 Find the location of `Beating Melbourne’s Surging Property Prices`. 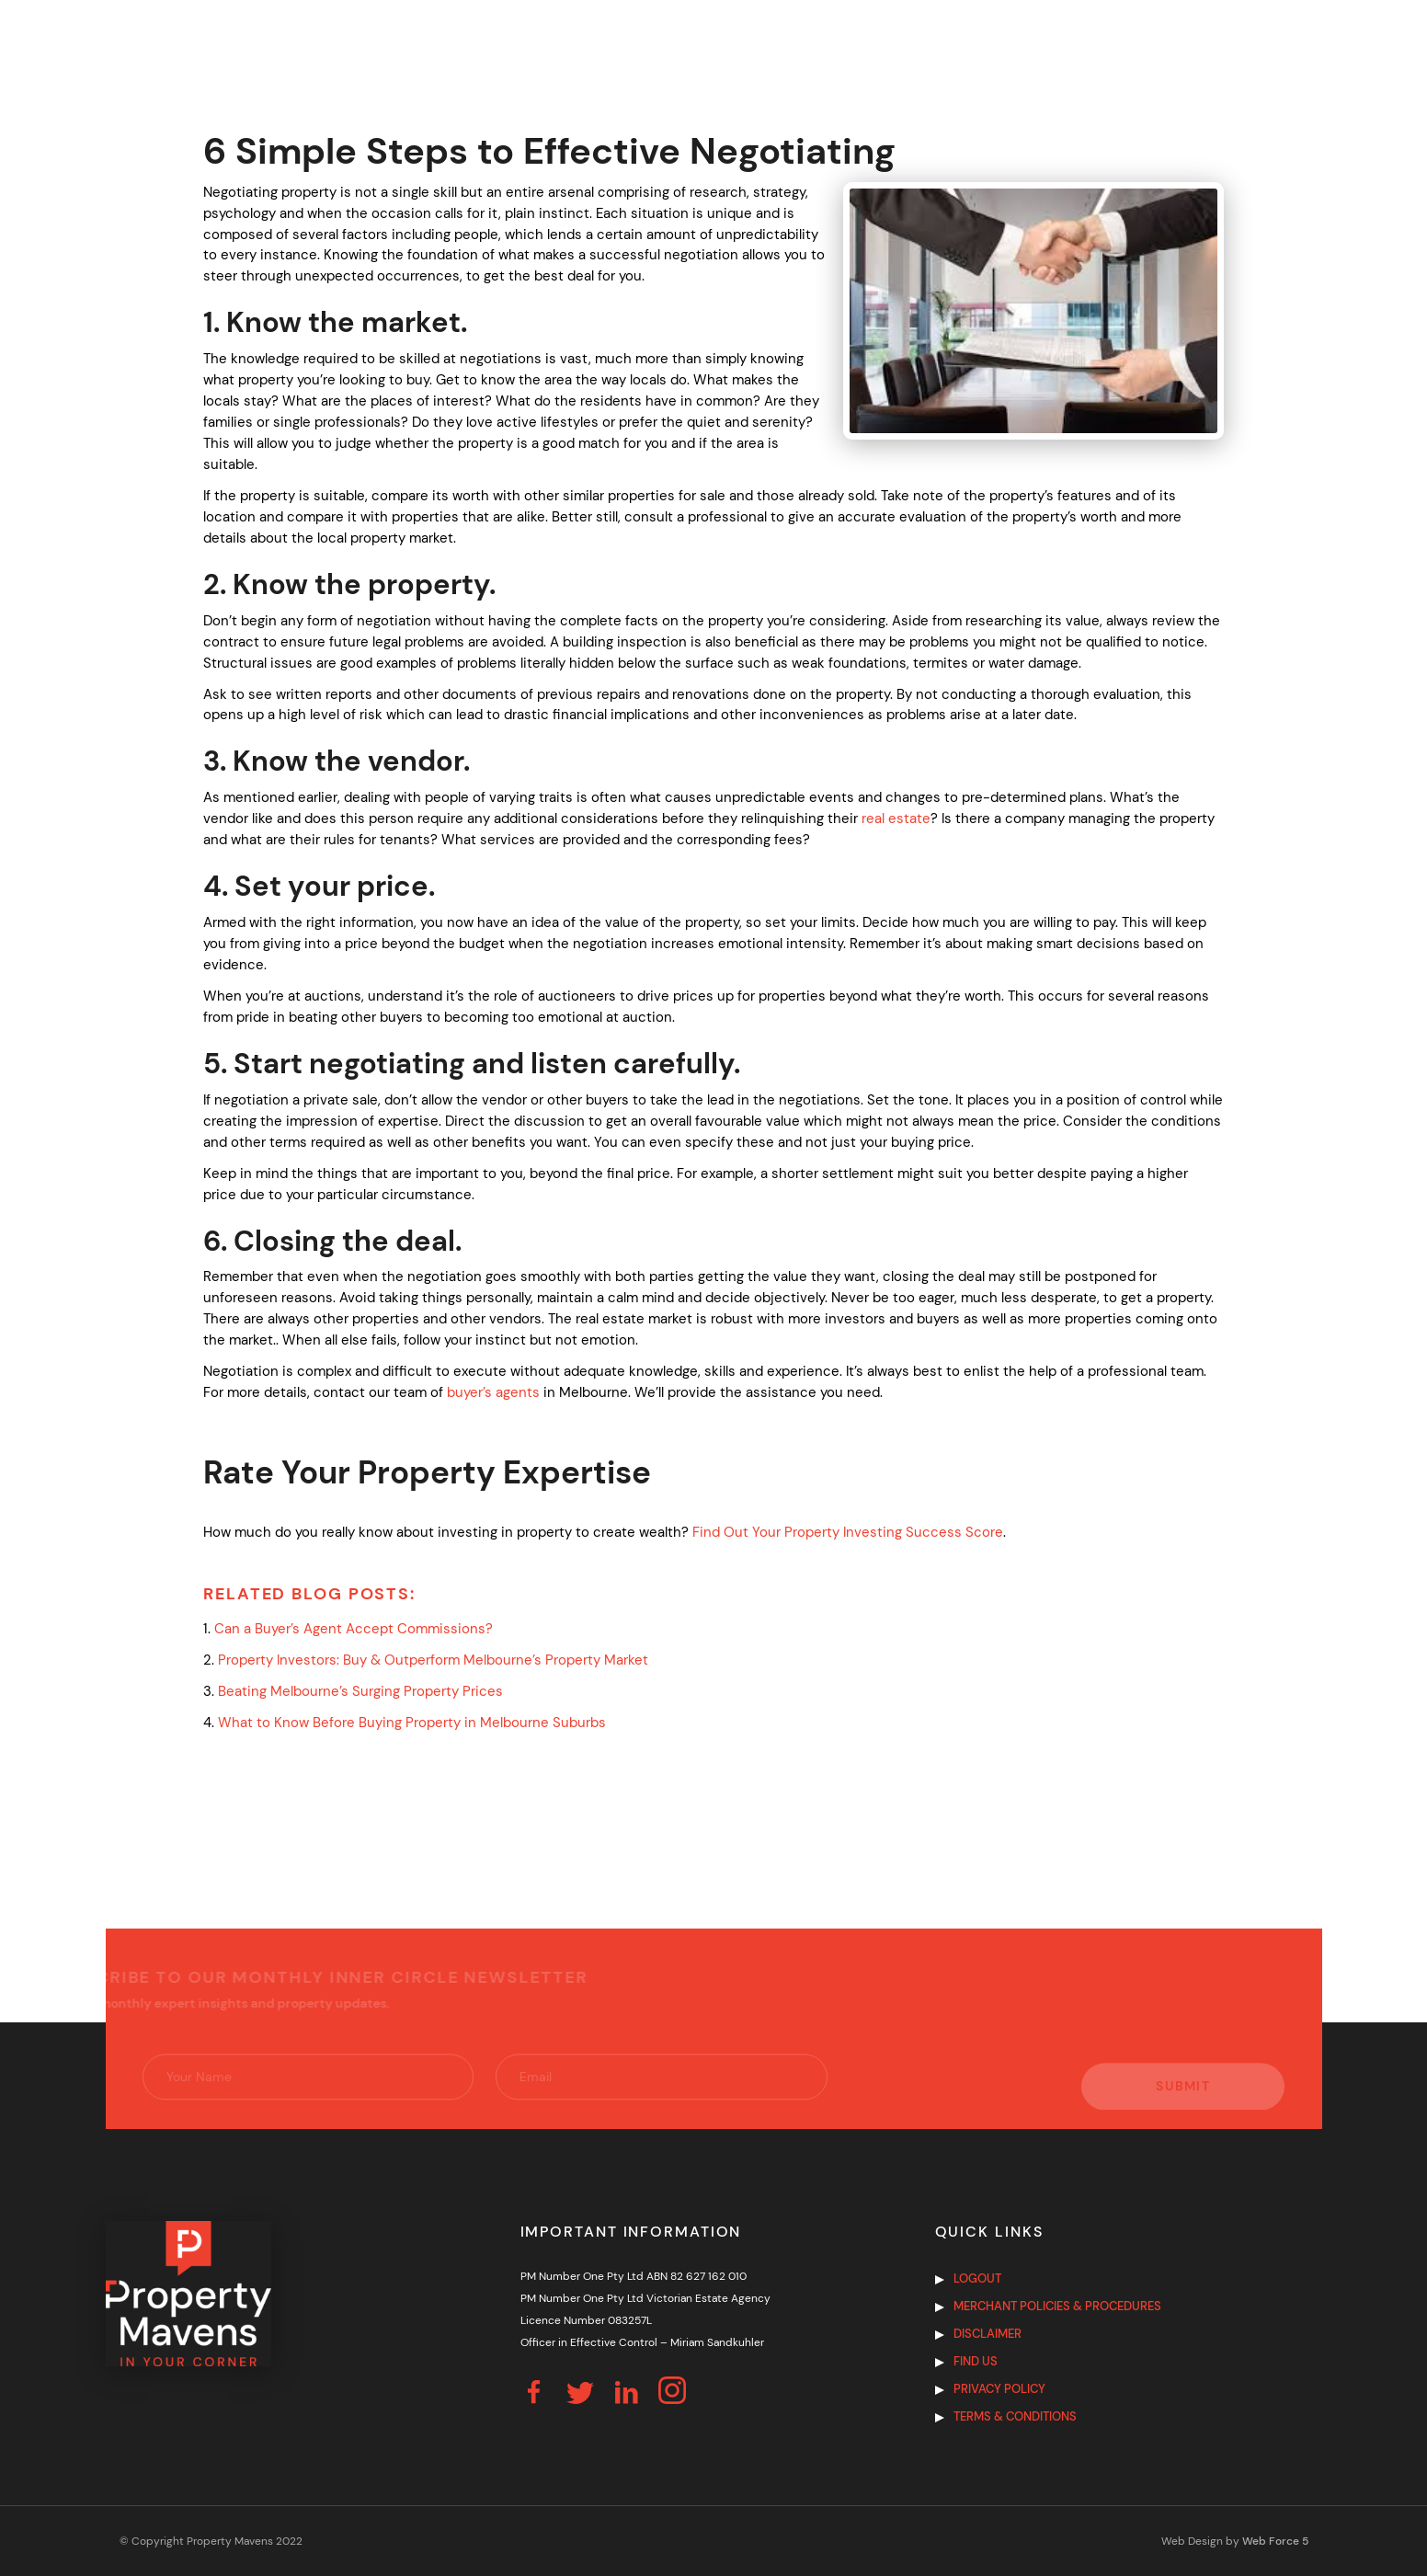

Beating Melbourne’s Surging Property Prices is located at coordinates (360, 1691).